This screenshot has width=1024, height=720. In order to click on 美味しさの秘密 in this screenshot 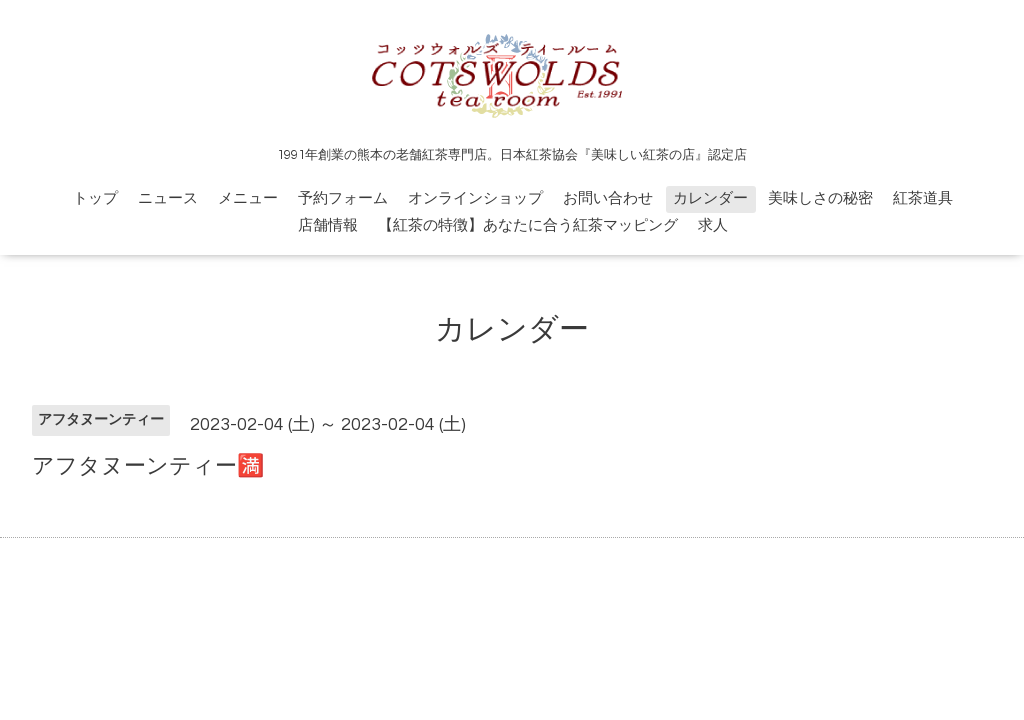, I will do `click(820, 198)`.